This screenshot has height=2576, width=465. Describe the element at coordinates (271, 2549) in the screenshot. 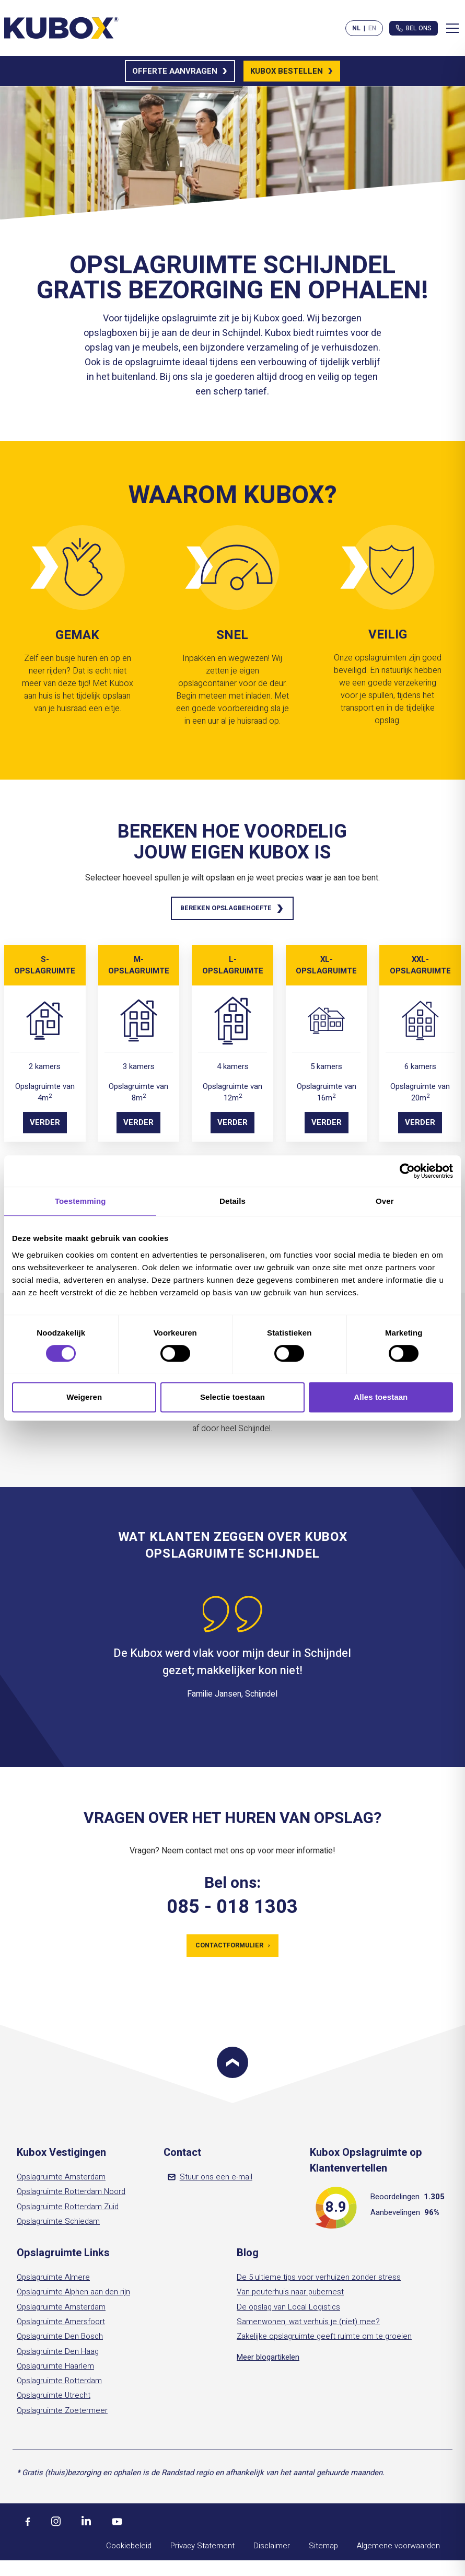

I see `Disclaimer` at that location.